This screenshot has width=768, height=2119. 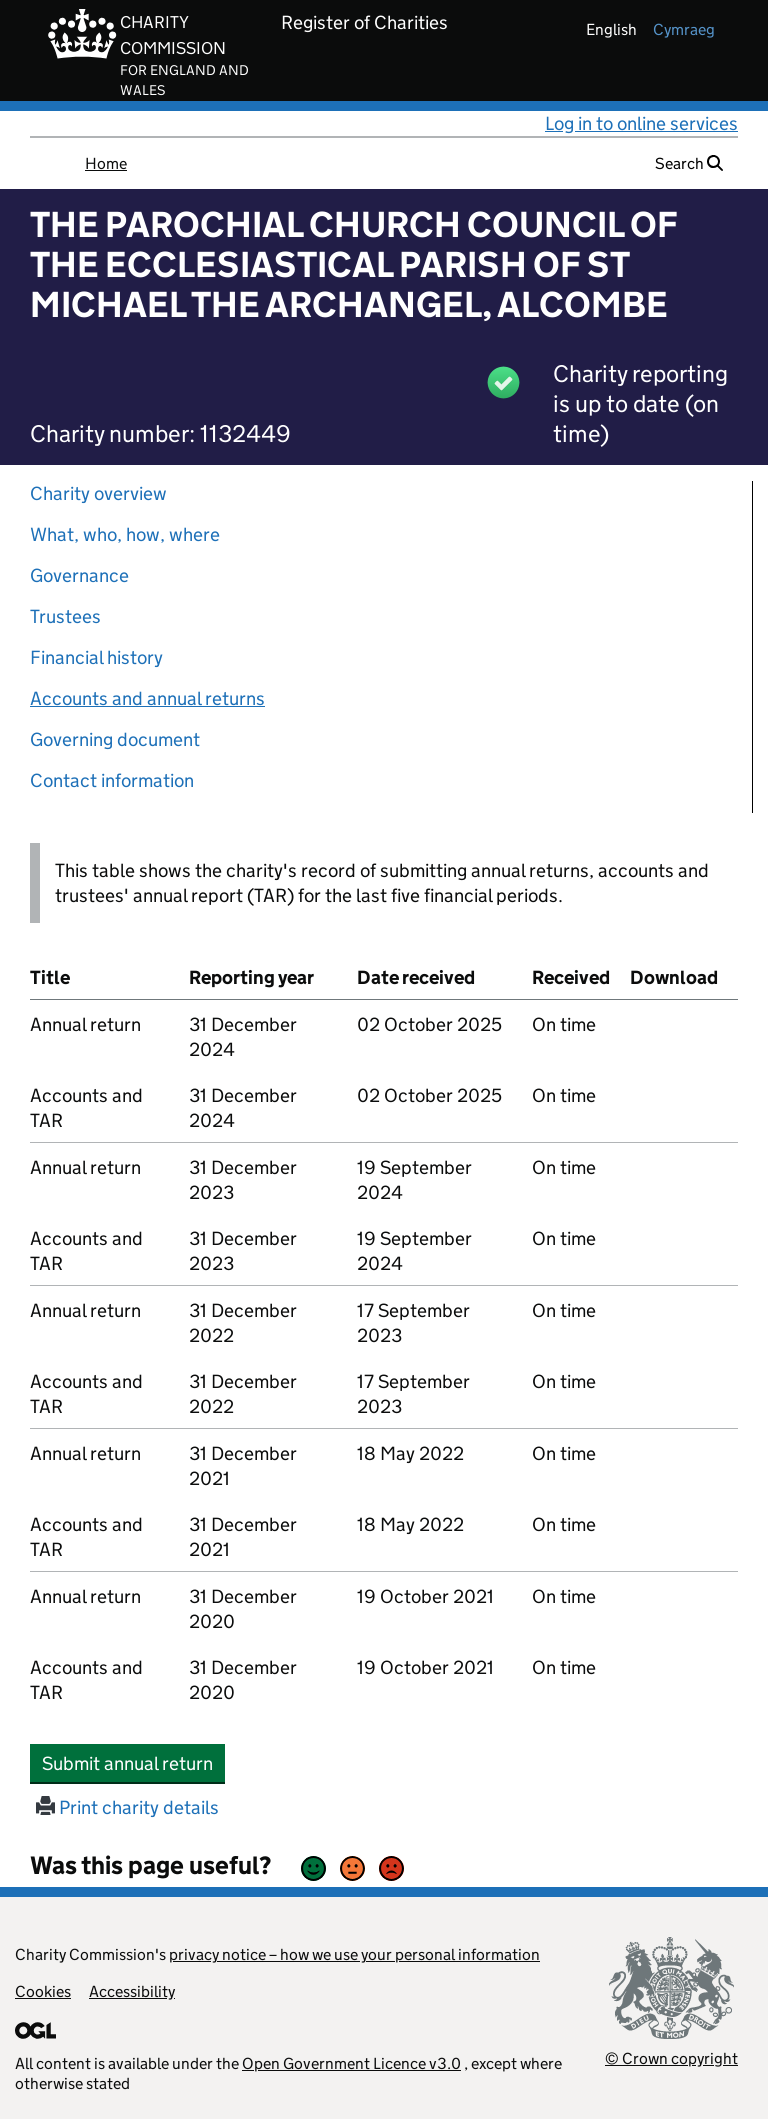 I want to click on Open Government Licence v3.0, so click(x=351, y=2063).